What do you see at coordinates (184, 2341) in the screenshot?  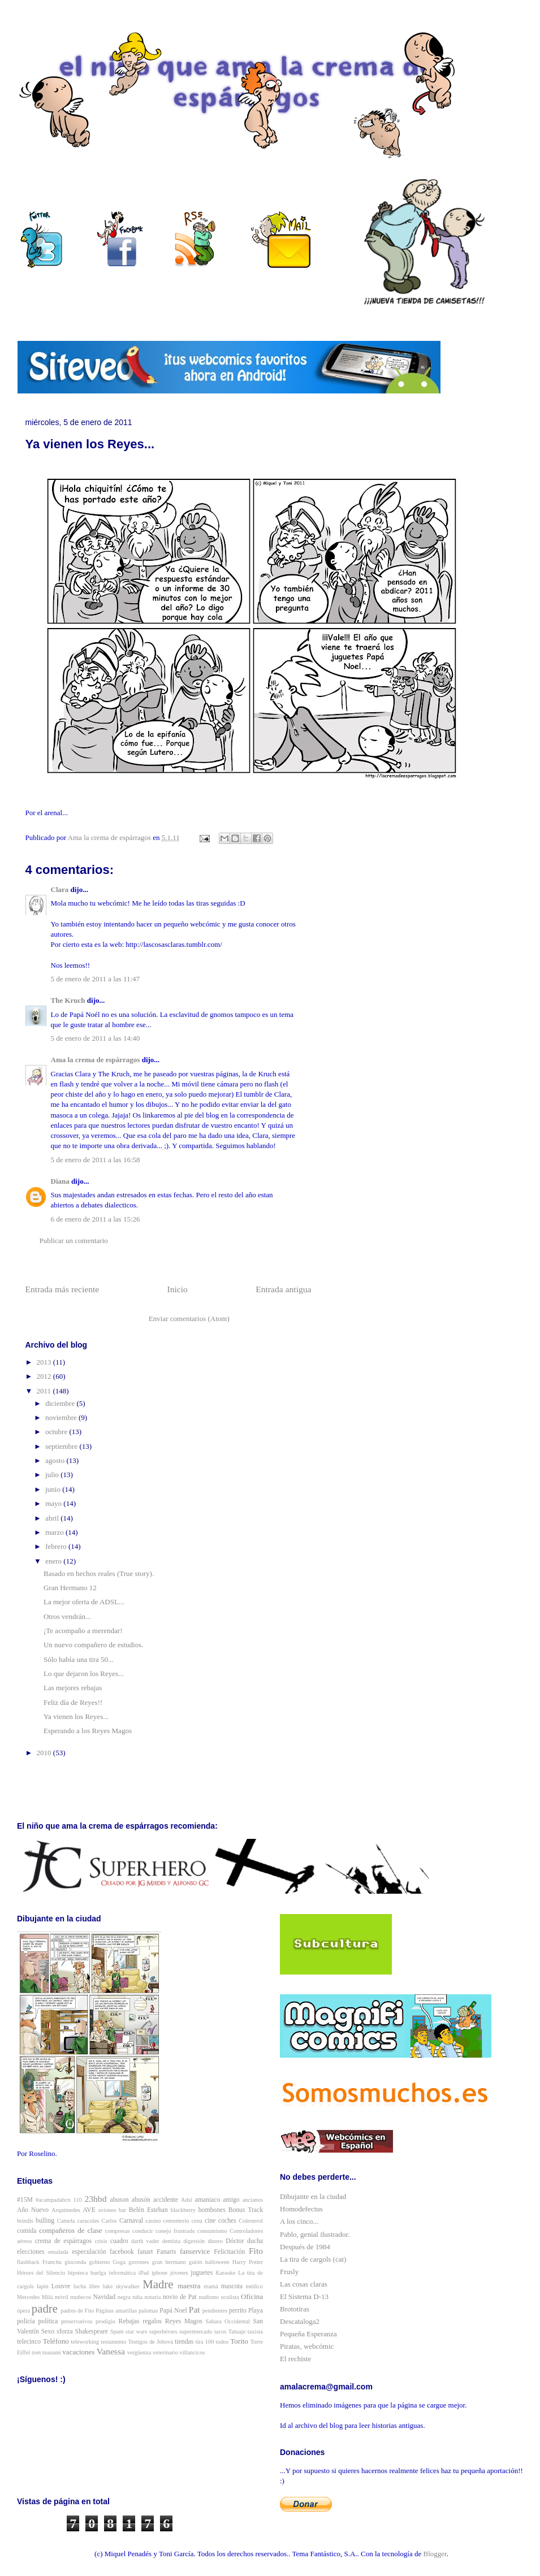 I see `tiendas` at bounding box center [184, 2341].